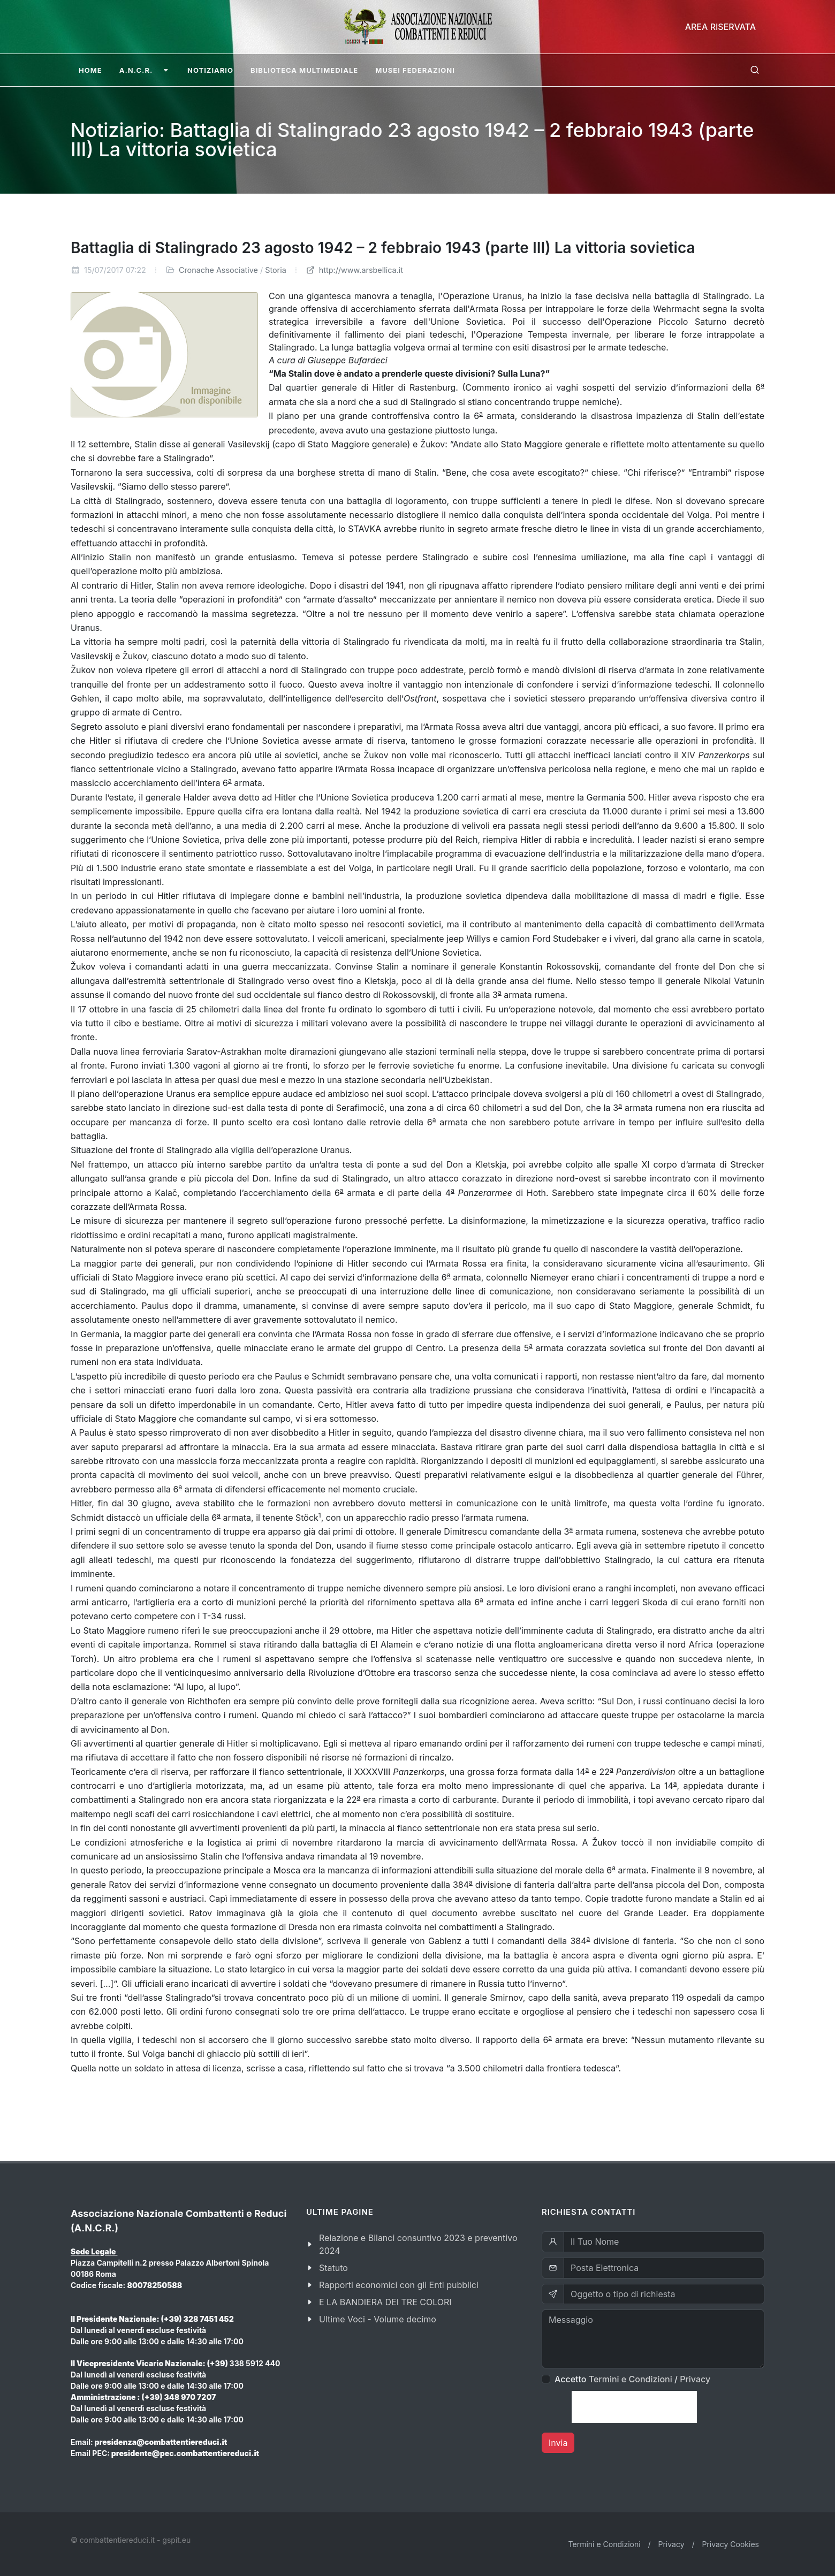  Describe the element at coordinates (730, 2544) in the screenshot. I see `Privacy Cookies` at that location.